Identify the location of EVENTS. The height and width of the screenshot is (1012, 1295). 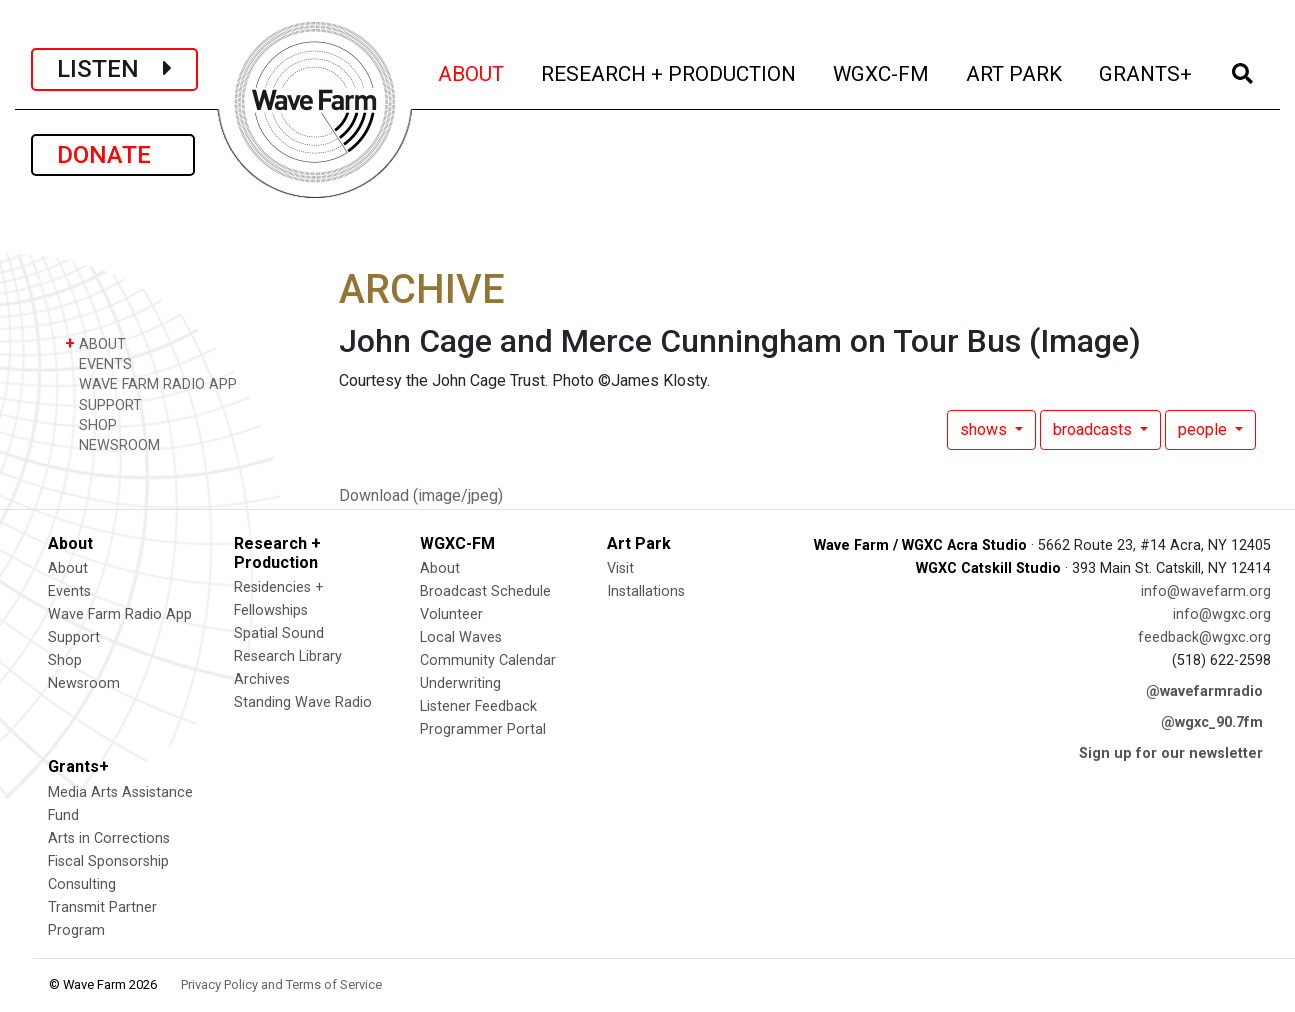
(98, 363).